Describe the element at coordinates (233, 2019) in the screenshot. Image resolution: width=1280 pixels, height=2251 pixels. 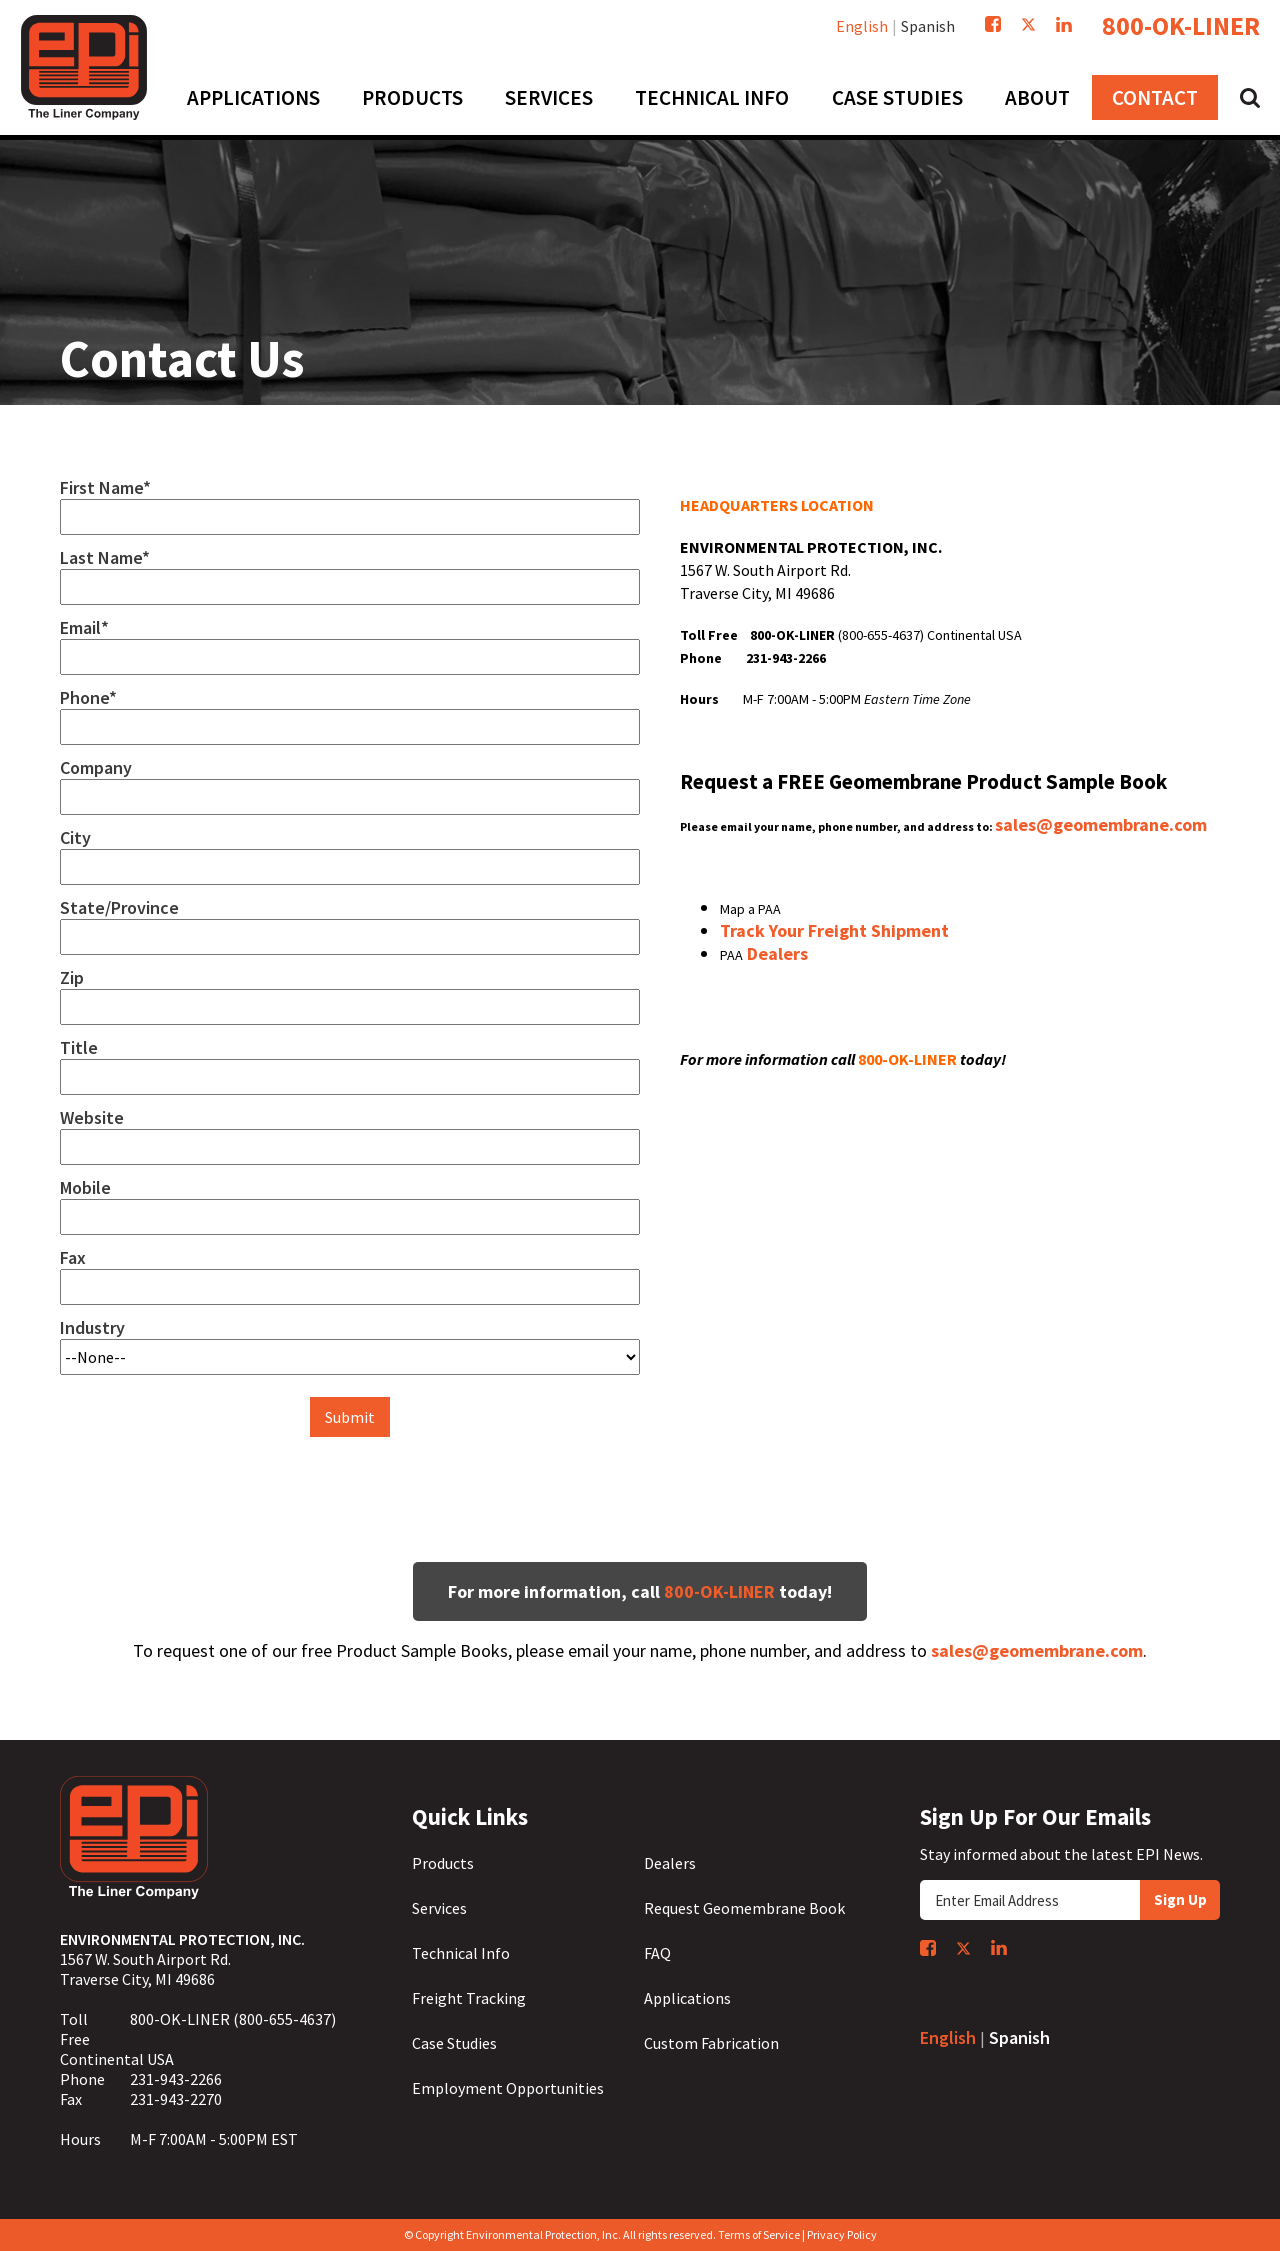
I see `800-OK-LINER (800-655-4637)` at that location.